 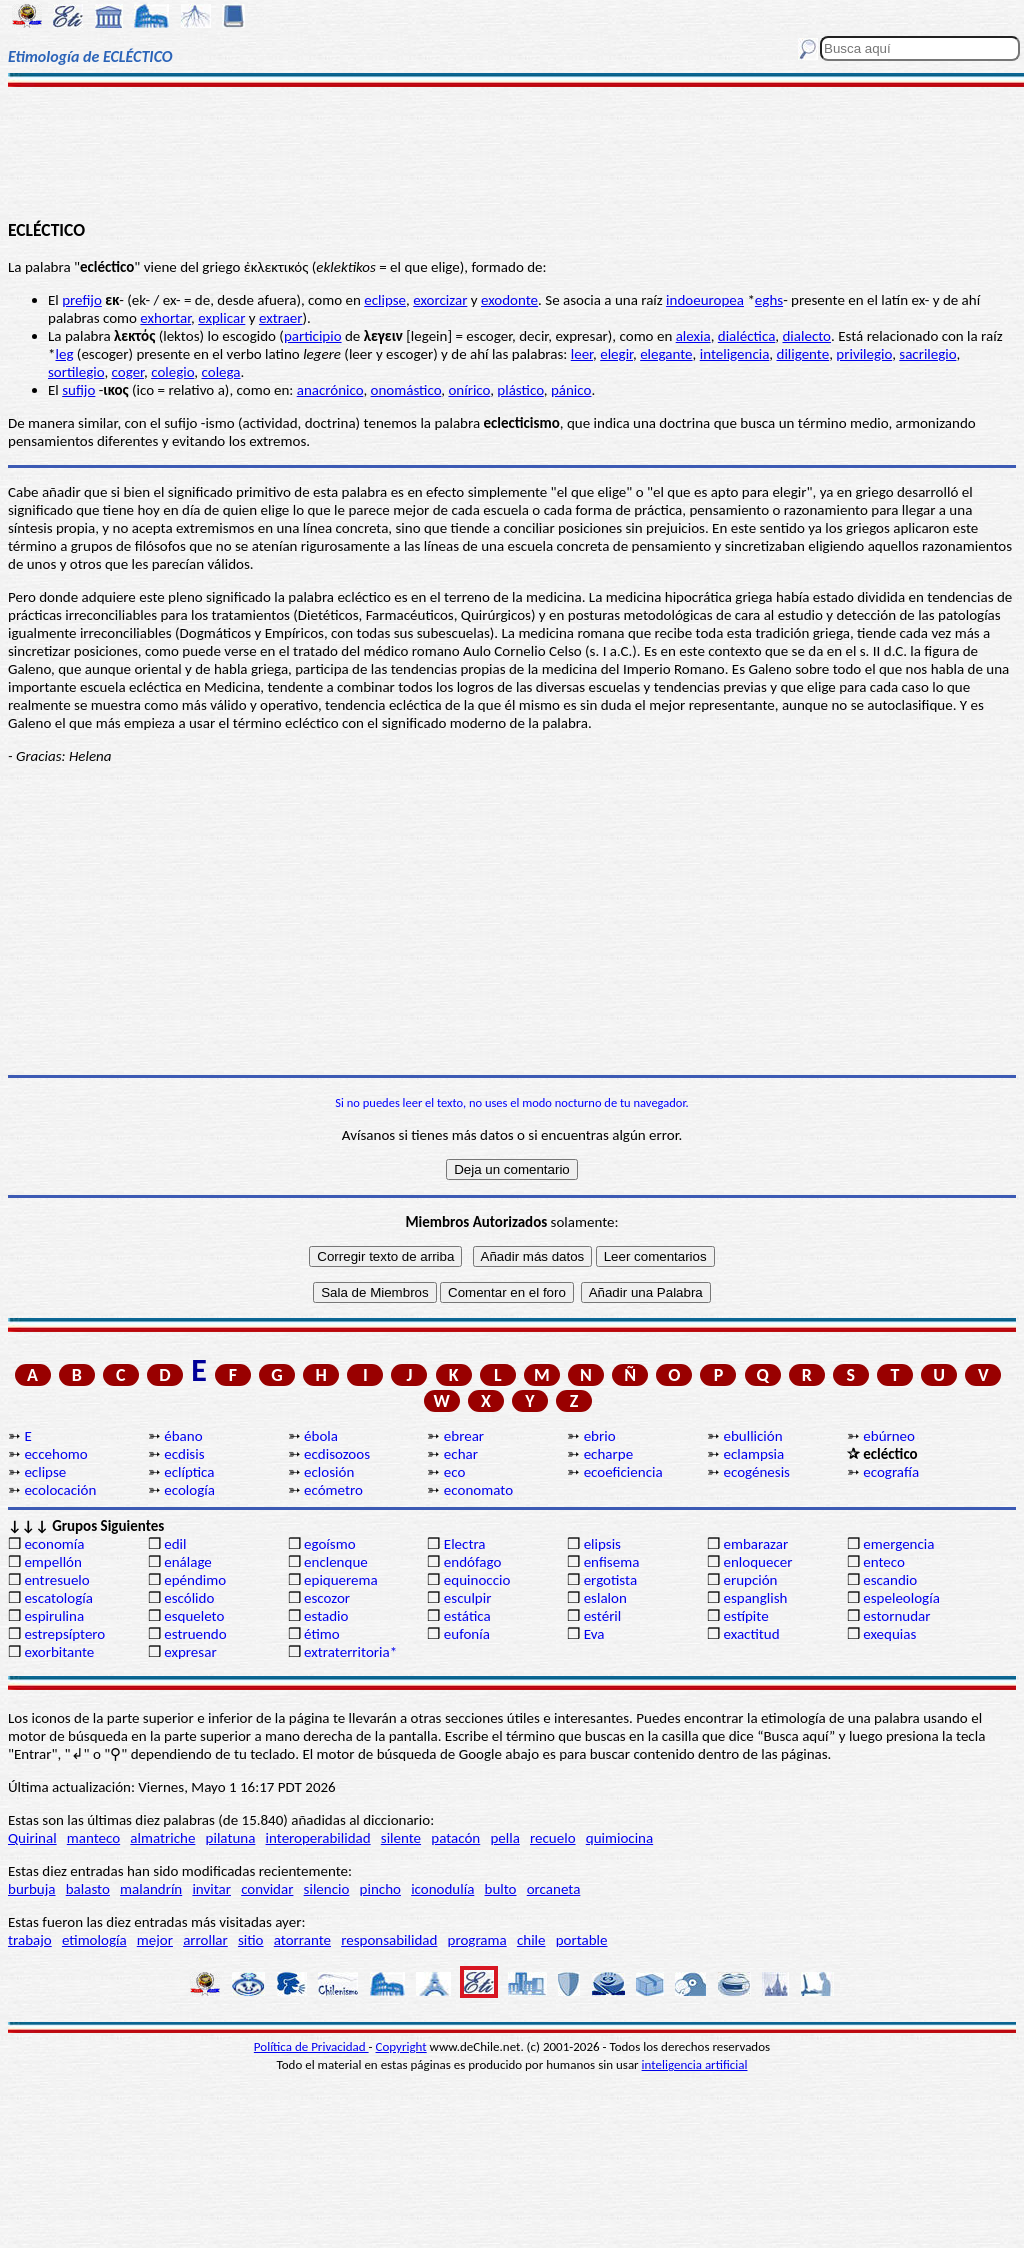 What do you see at coordinates (162, 1838) in the screenshot?
I see `almatriche` at bounding box center [162, 1838].